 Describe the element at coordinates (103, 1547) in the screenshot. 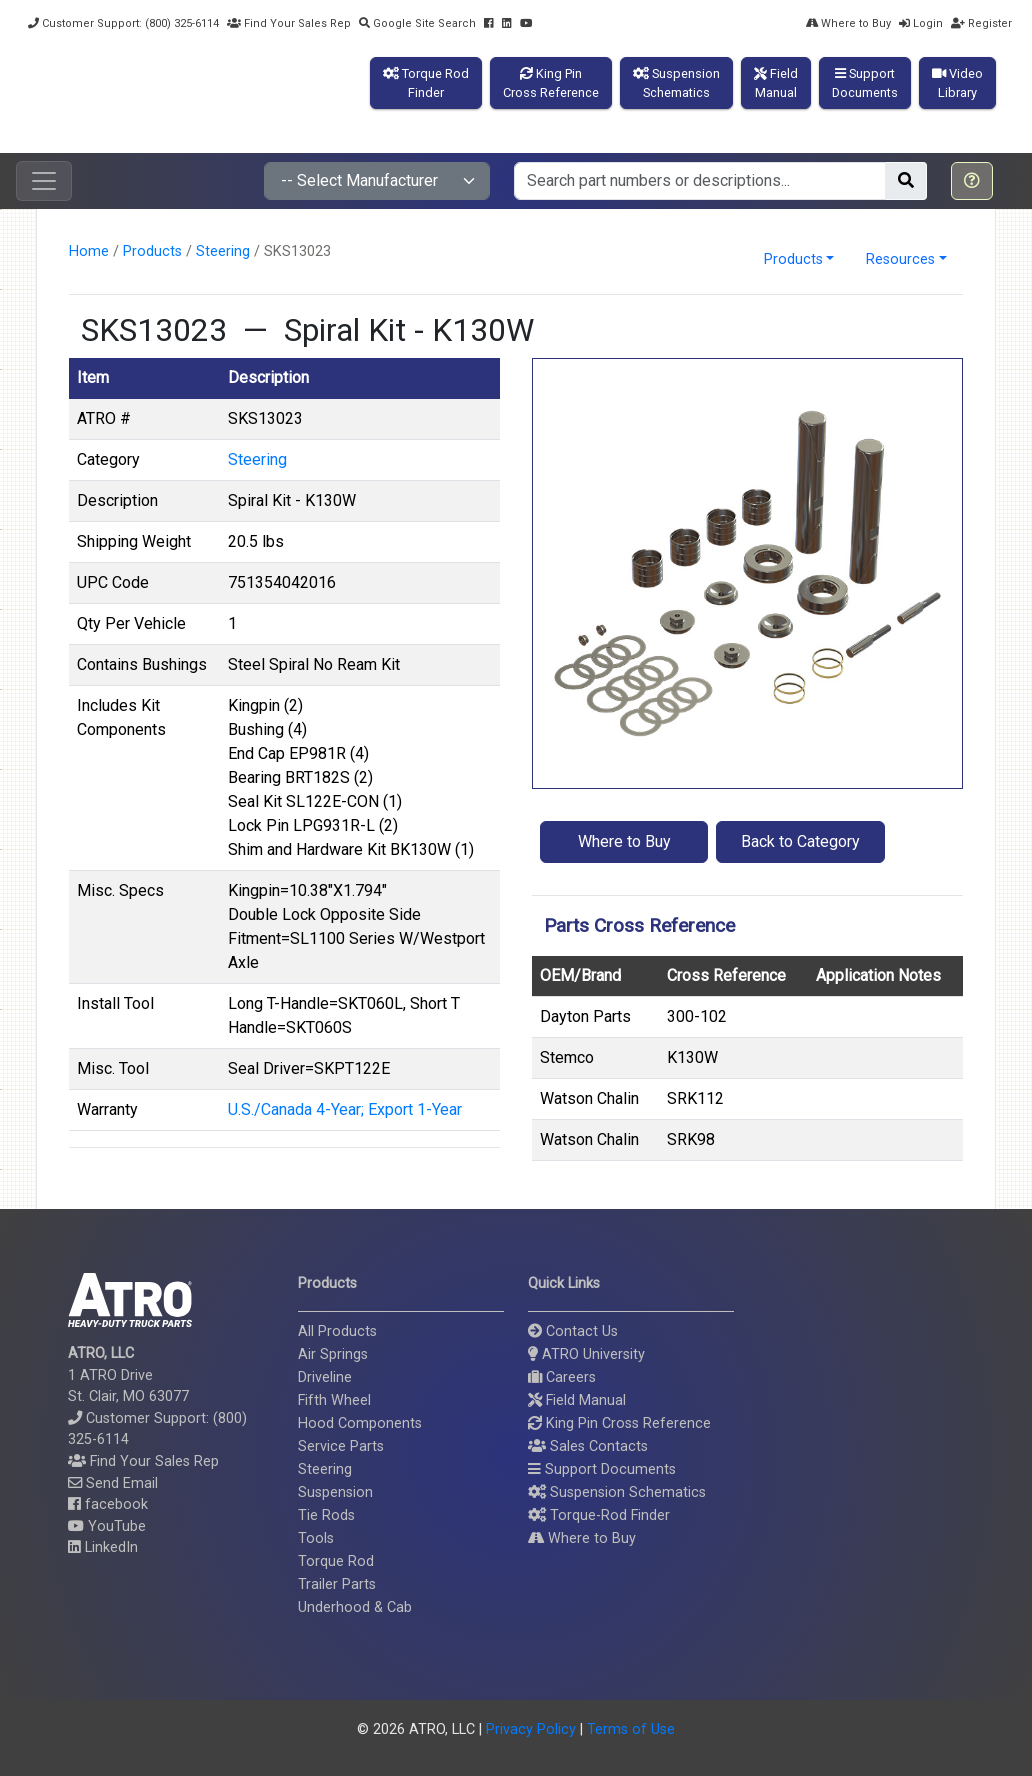

I see `LinkedIn` at that location.